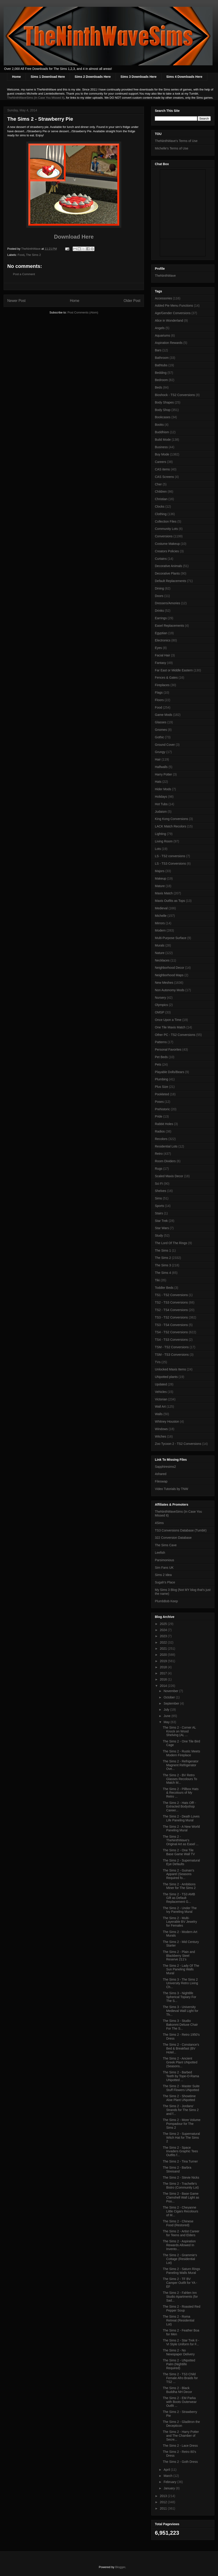 Image resolution: width=218 pixels, height=2576 pixels. Describe the element at coordinates (161, 1005) in the screenshot. I see `Olympics` at that location.